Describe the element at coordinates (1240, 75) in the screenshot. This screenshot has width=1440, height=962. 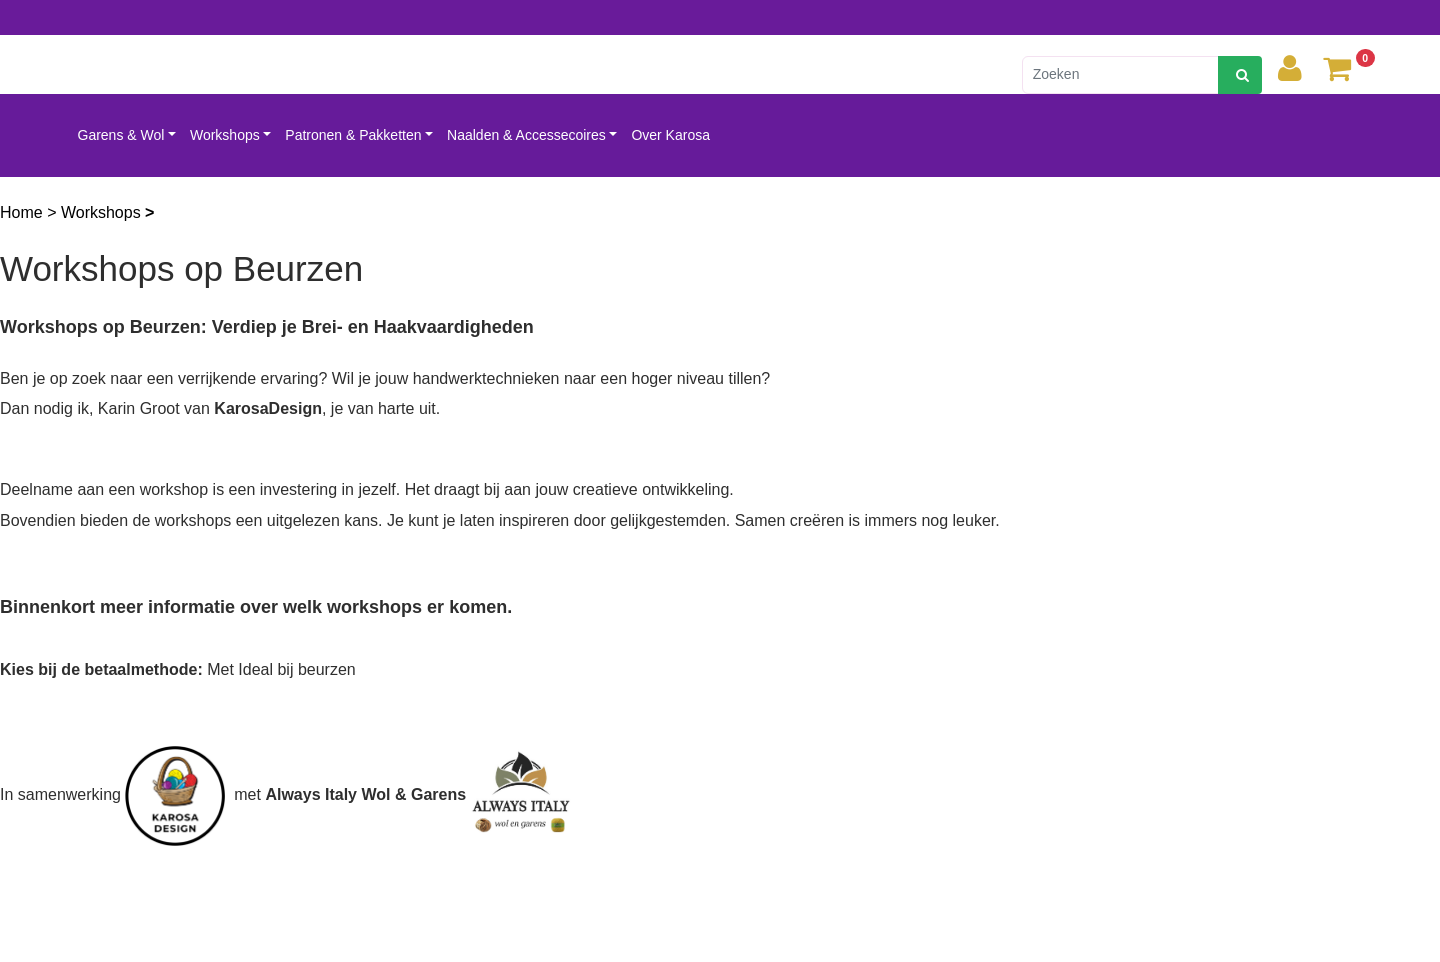
I see `[zoeken]` at that location.